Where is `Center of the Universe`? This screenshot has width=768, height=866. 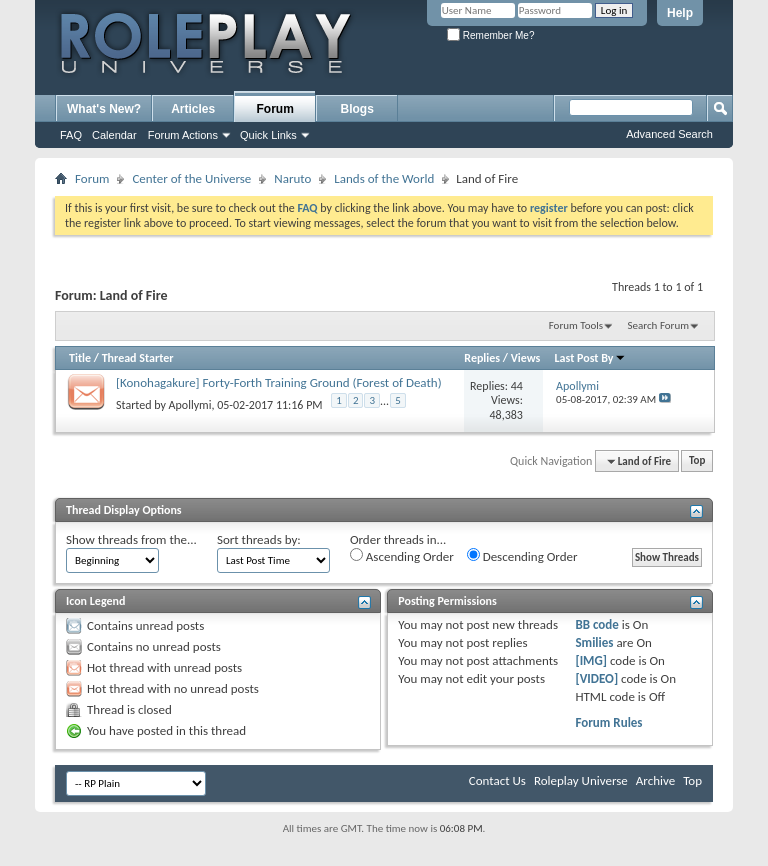 Center of the Universe is located at coordinates (191, 178).